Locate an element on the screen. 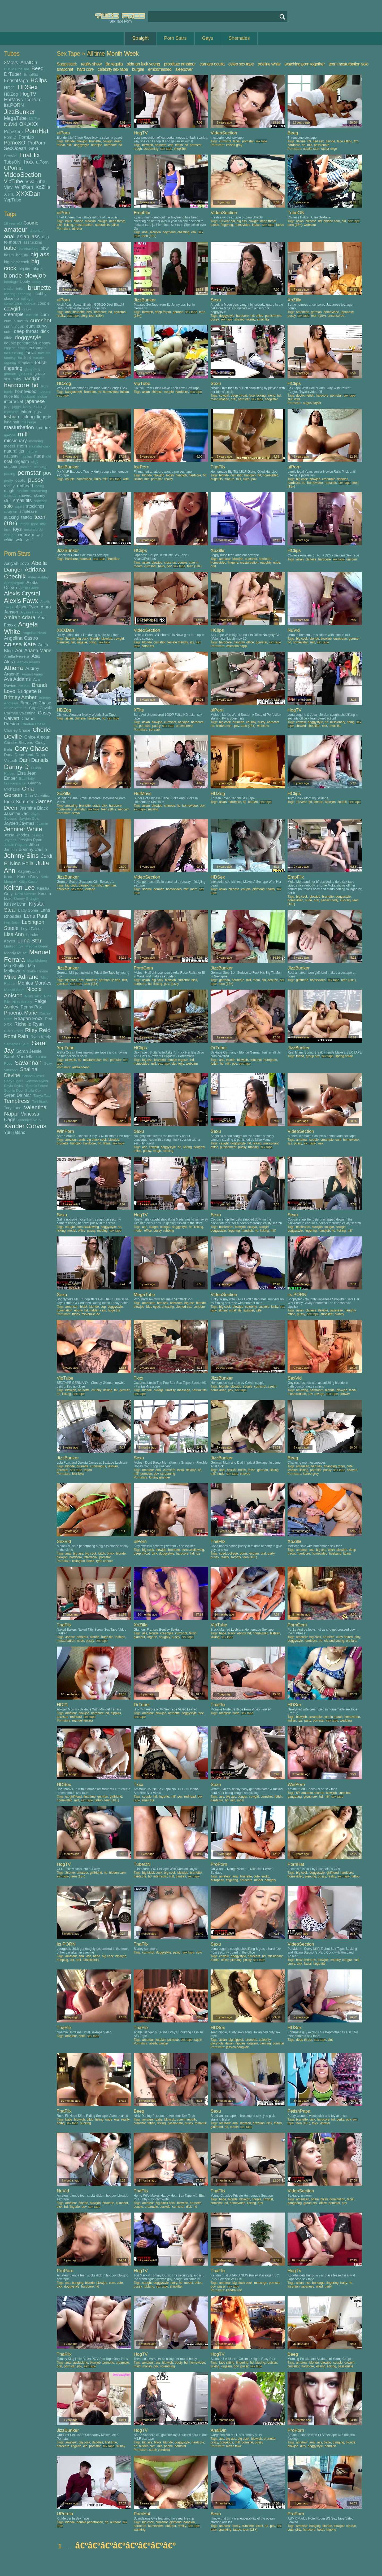 Image resolution: width=382 pixels, height=2576 pixels. Madison Ivy is located at coordinates (13, 946).